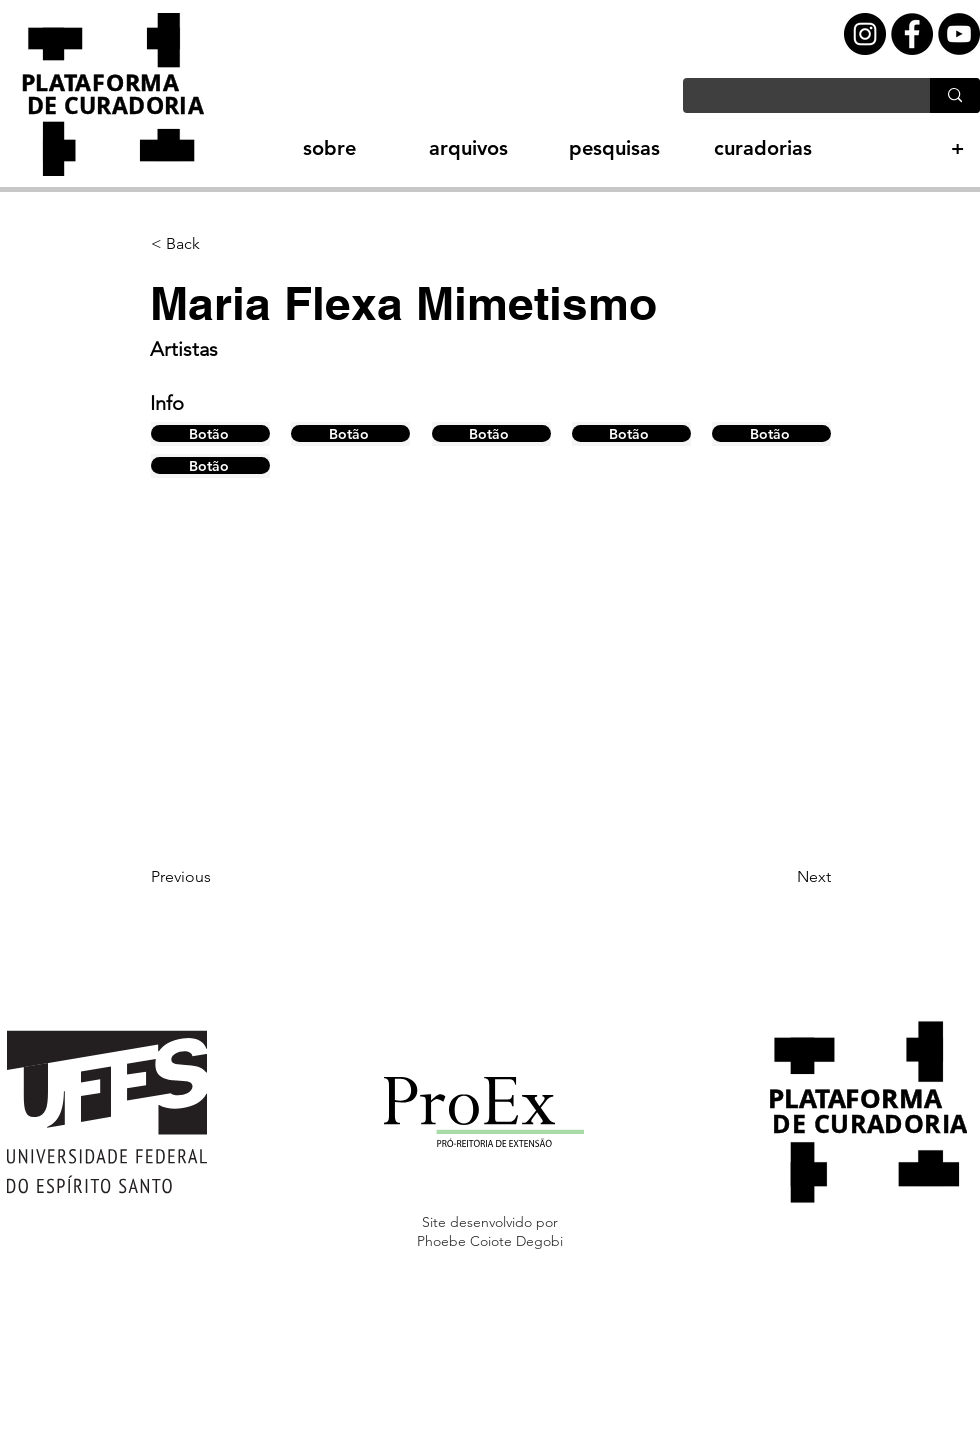 This screenshot has width=980, height=1434. What do you see at coordinates (294, 148) in the screenshot?
I see `[button]` at bounding box center [294, 148].